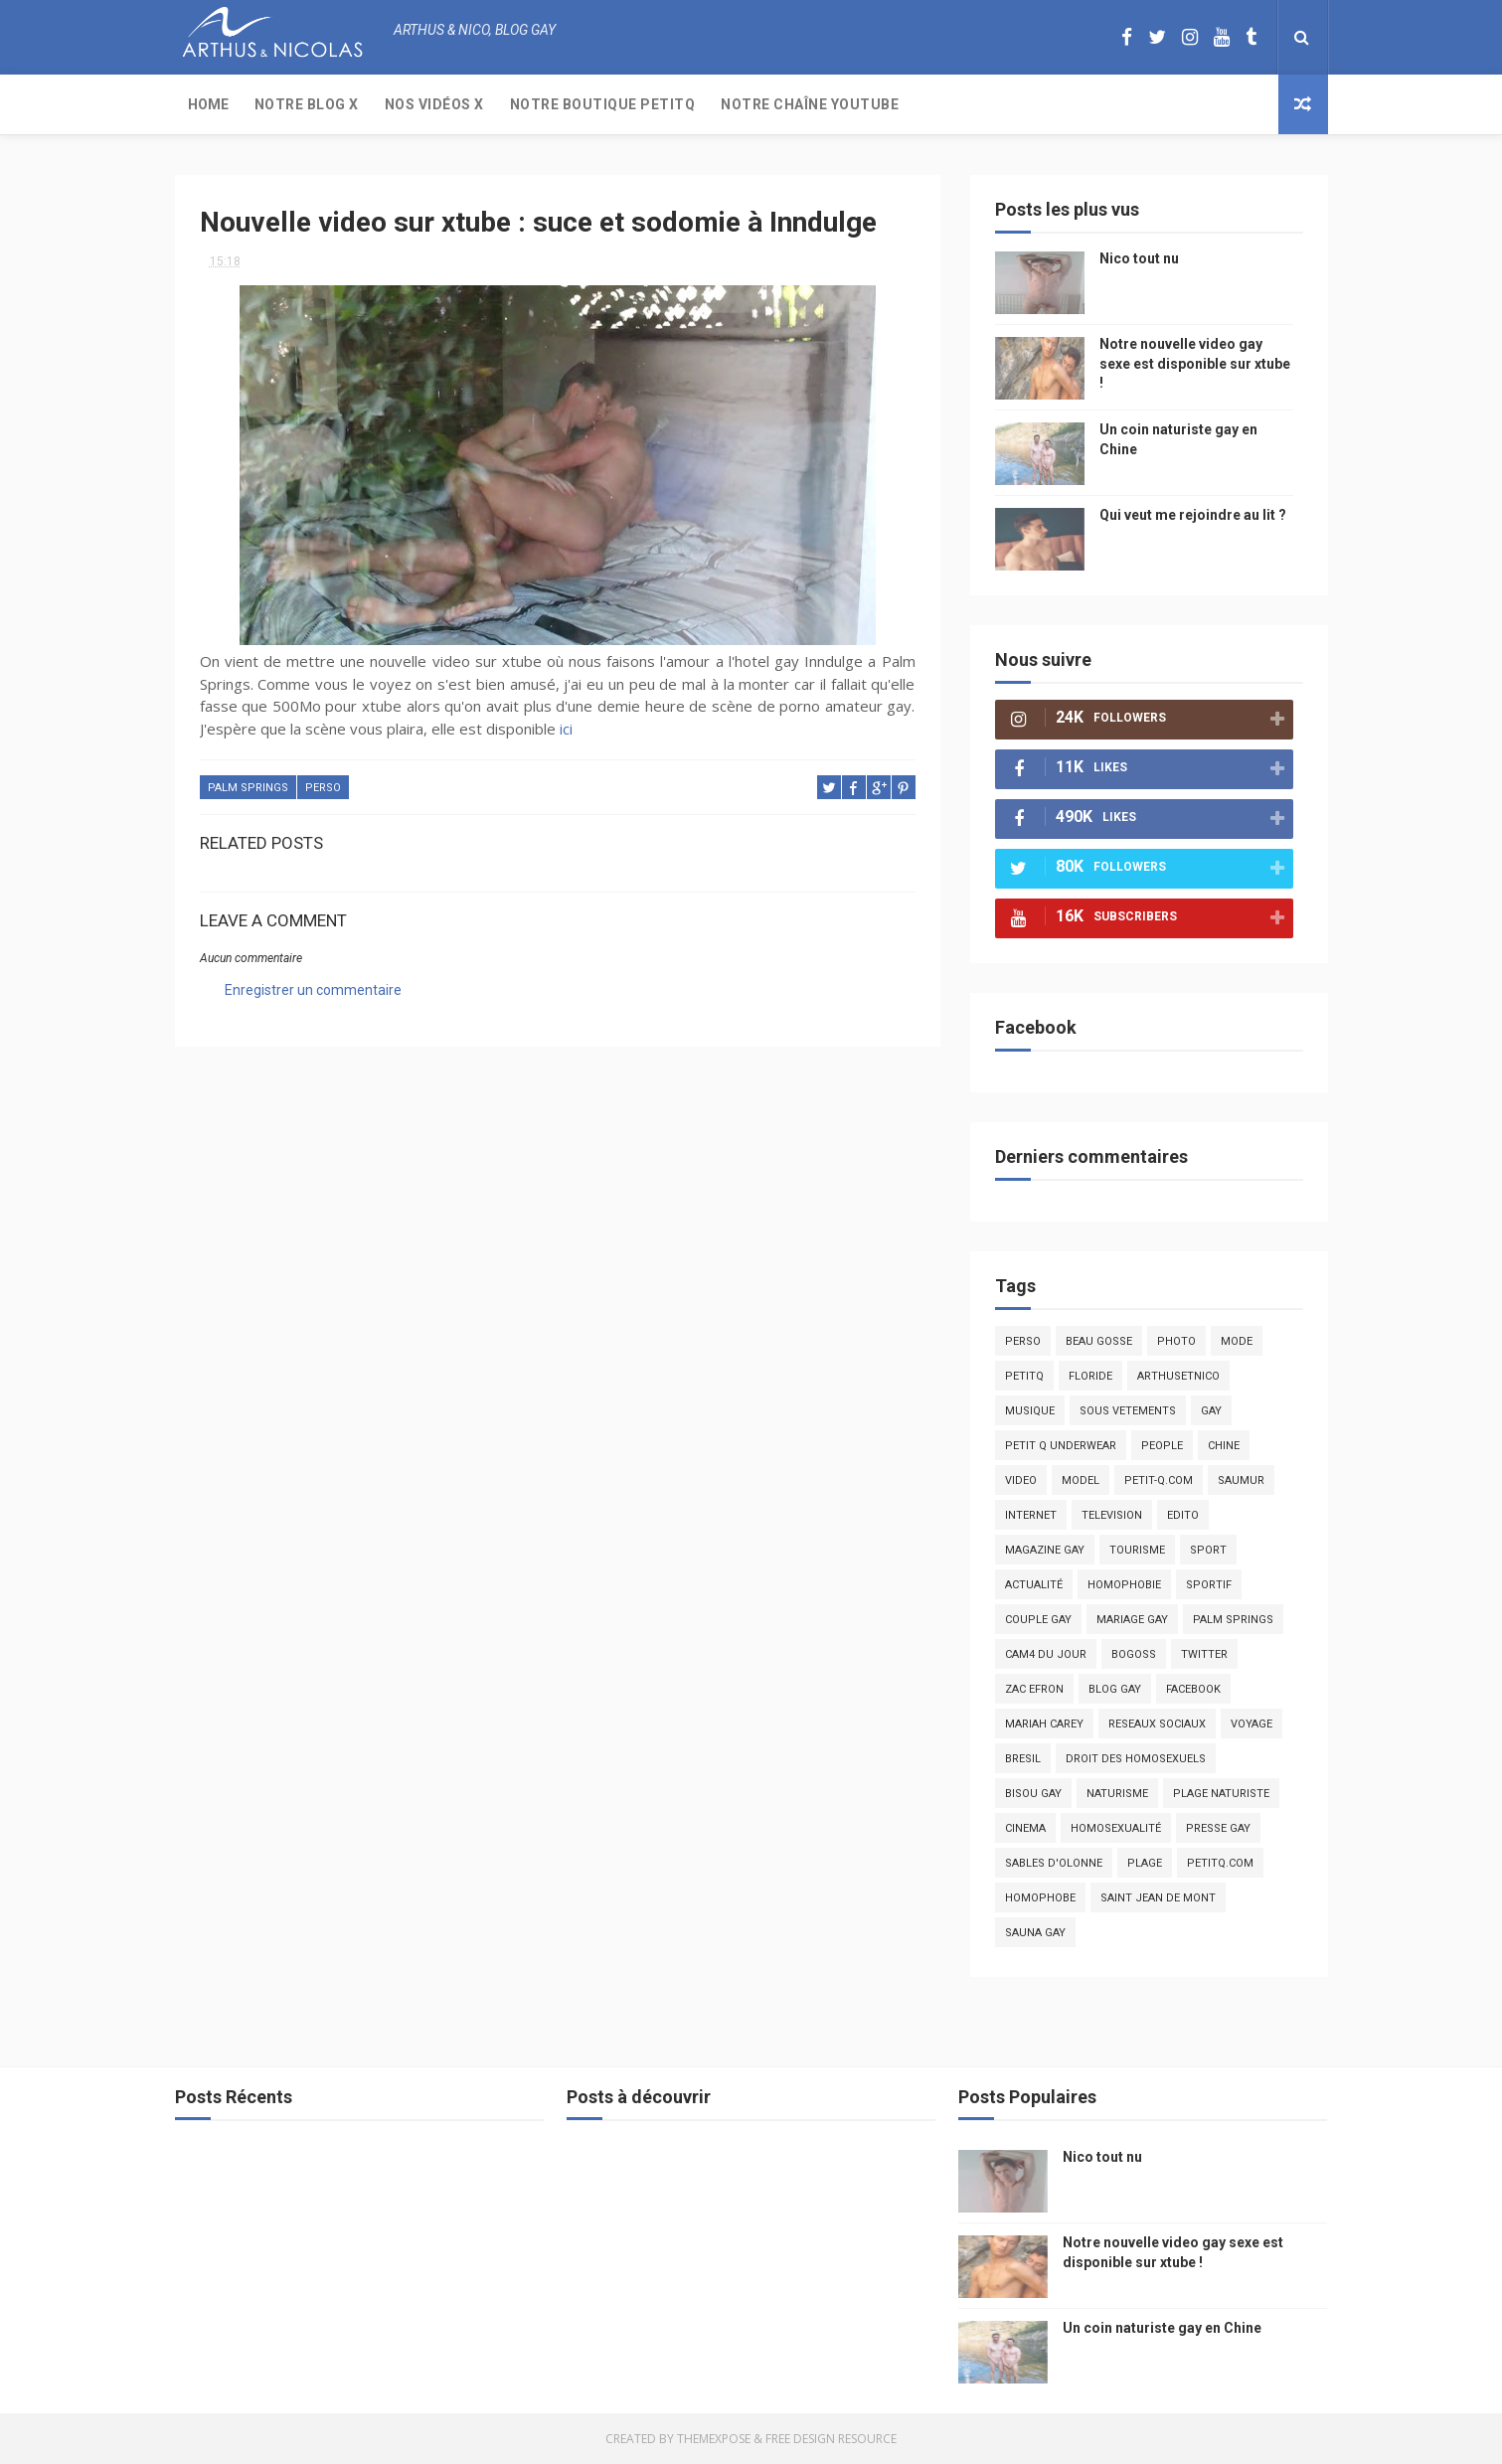  Describe the element at coordinates (1133, 1654) in the screenshot. I see `bogoss` at that location.